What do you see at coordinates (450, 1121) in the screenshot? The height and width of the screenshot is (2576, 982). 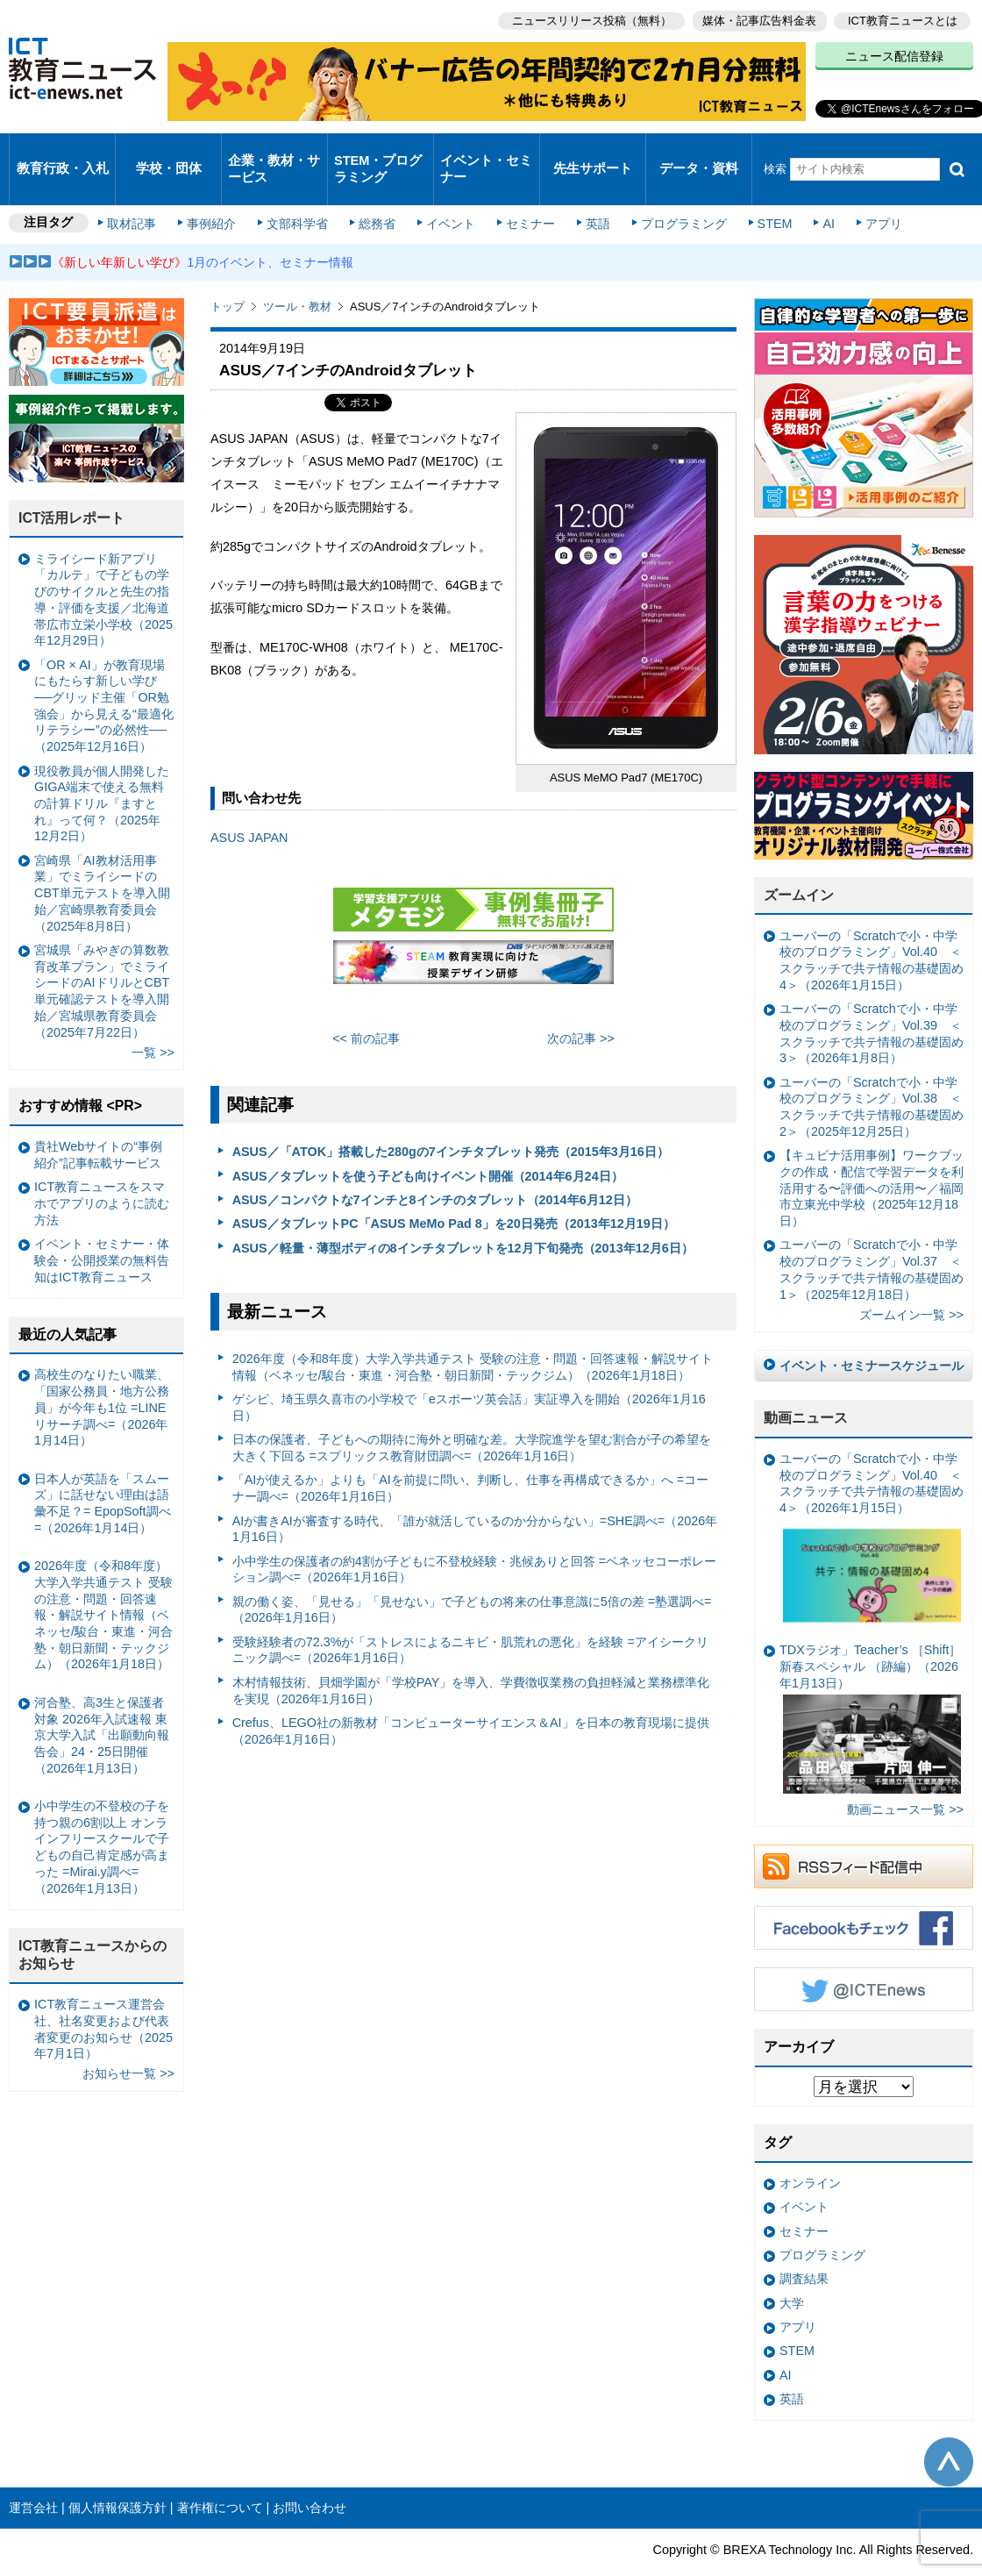 I see `ASUS／「ATOK」搭載した280gの7インチタブレット発売（2015年3月16日）` at bounding box center [450, 1121].